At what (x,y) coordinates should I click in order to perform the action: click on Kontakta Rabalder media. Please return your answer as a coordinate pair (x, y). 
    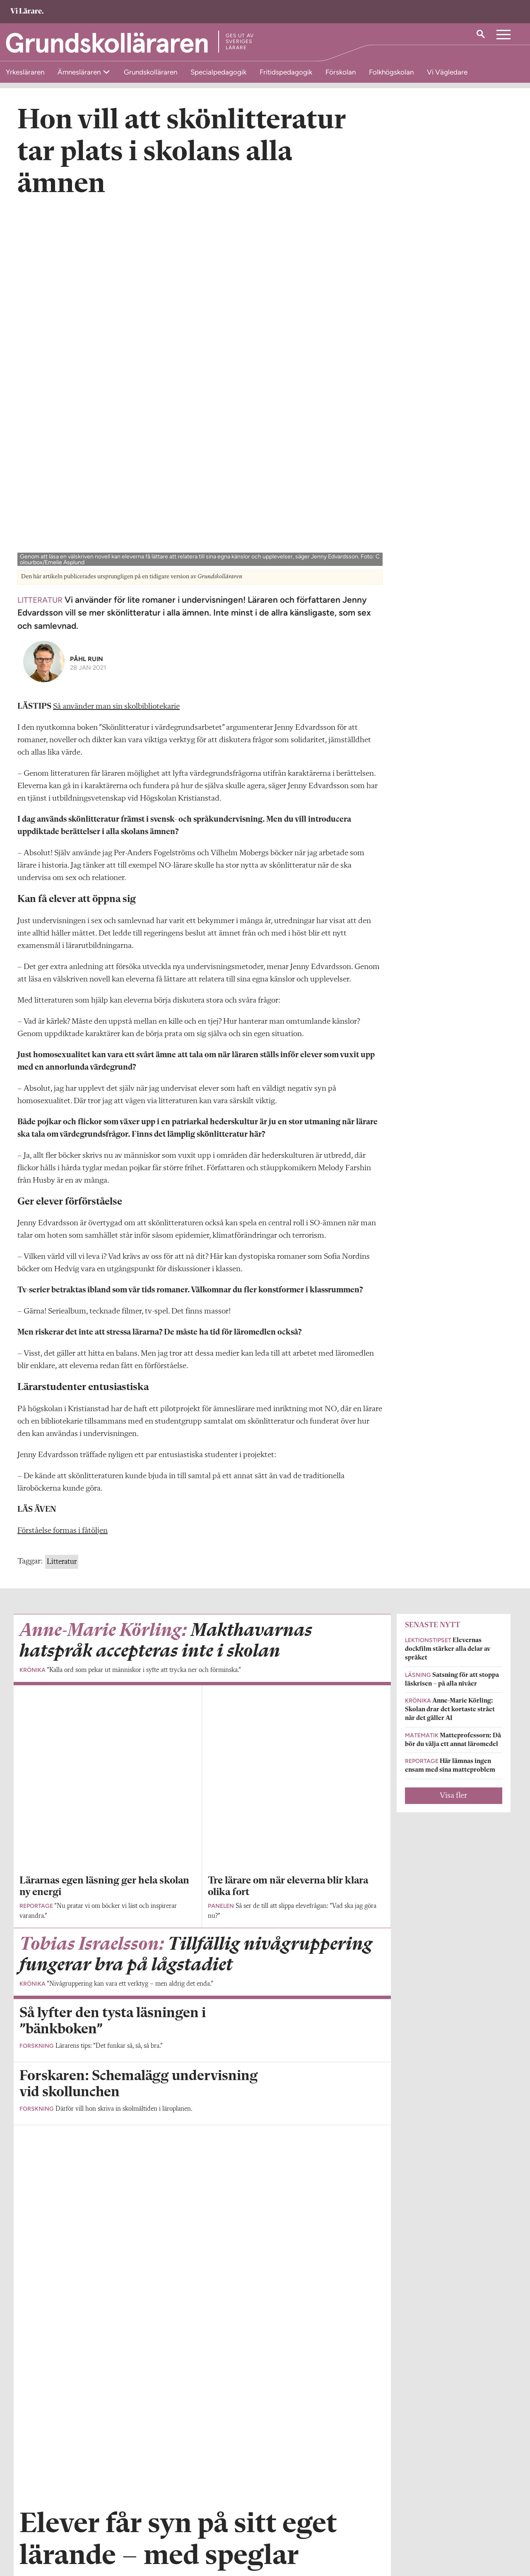
    Looking at the image, I should click on (232, 2522).